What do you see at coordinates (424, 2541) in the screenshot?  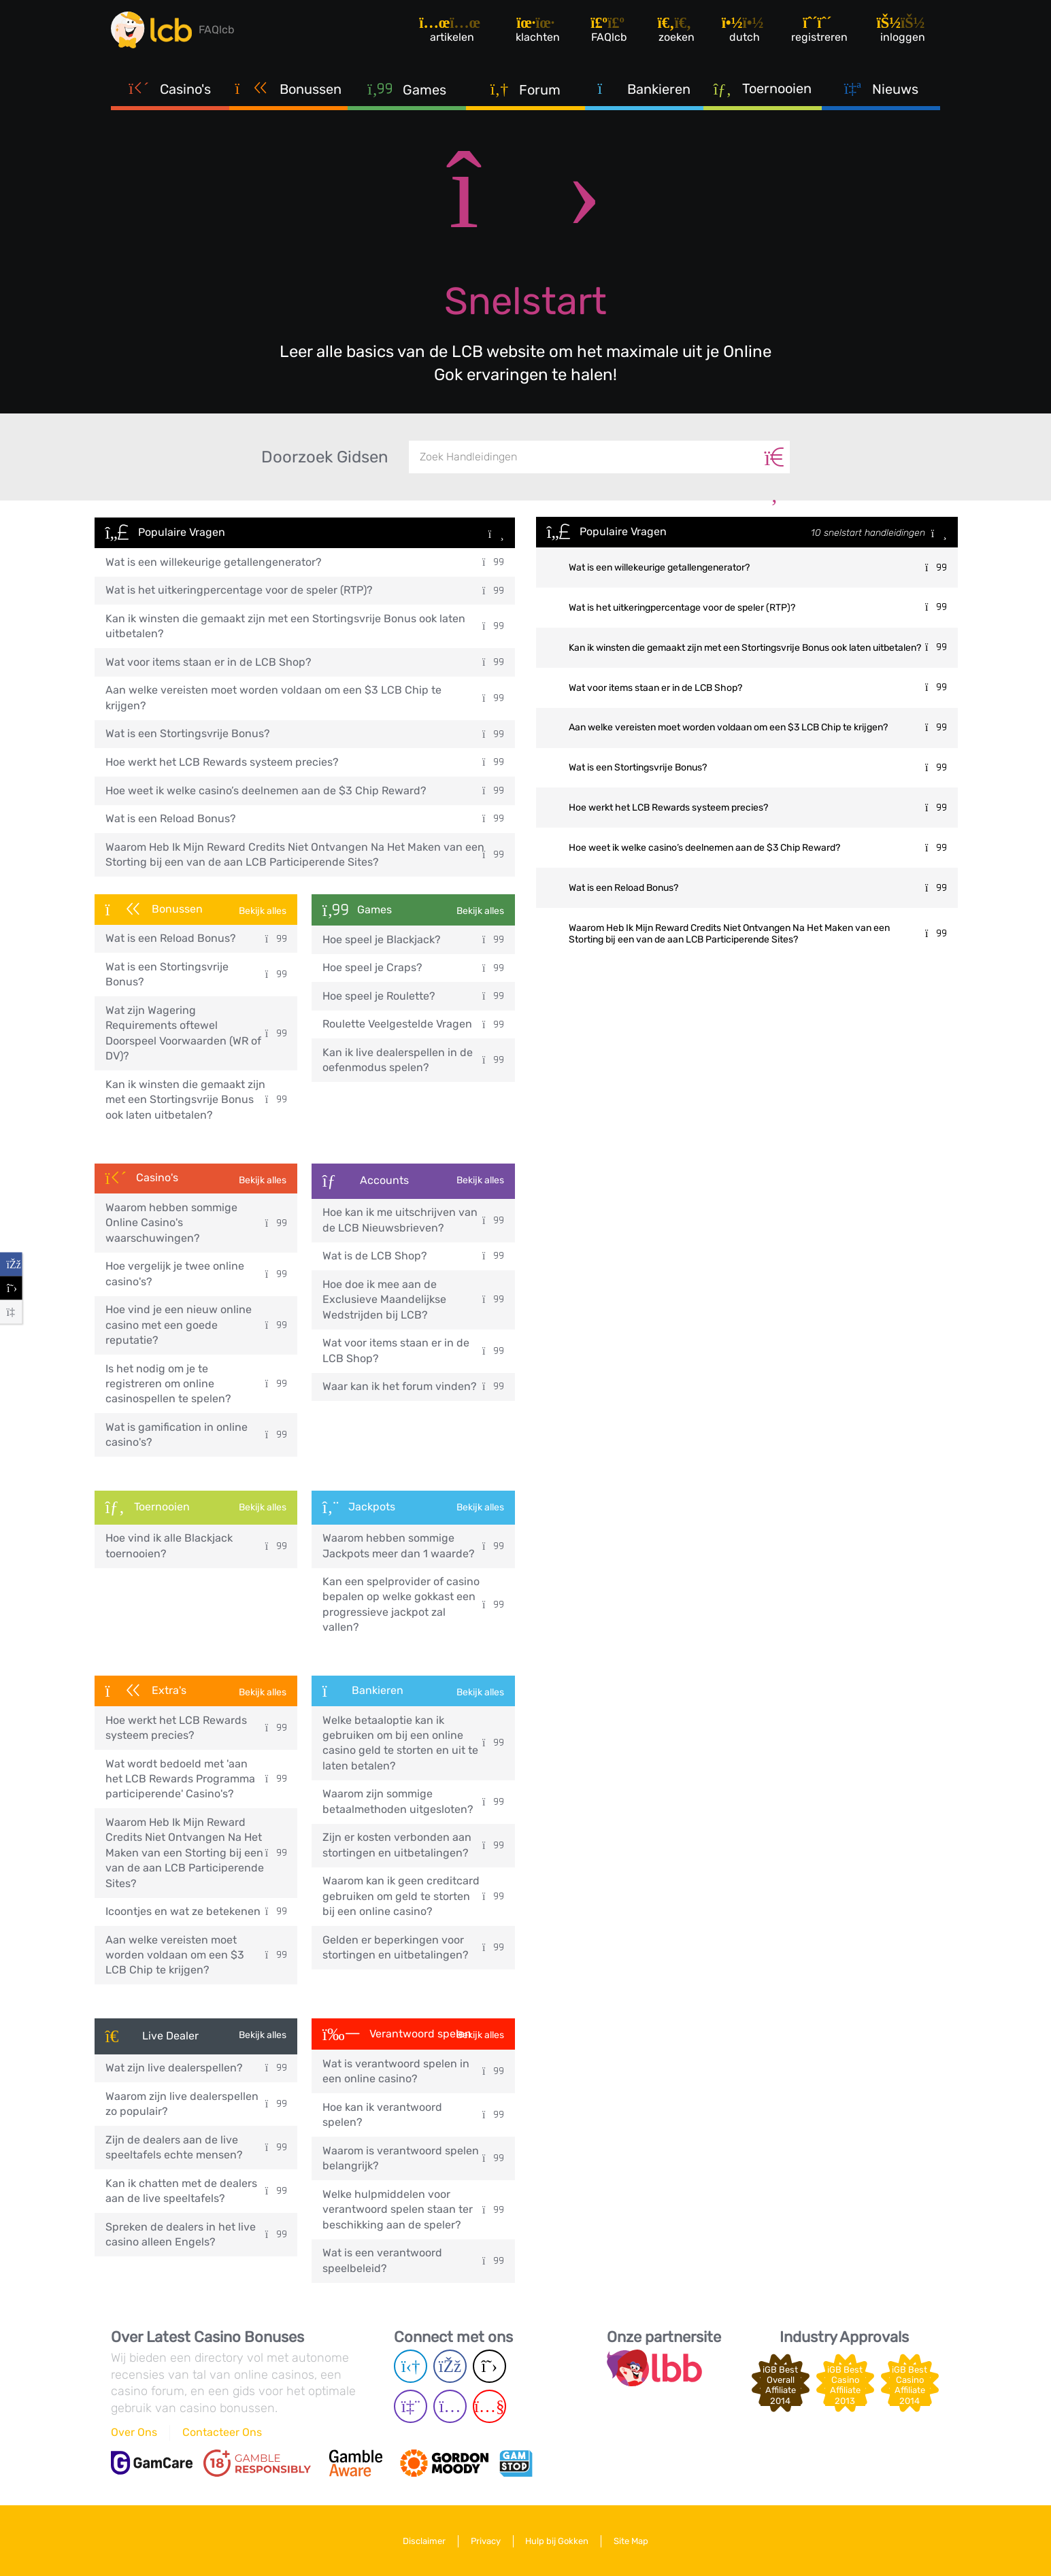 I see `Disclaimer` at bounding box center [424, 2541].